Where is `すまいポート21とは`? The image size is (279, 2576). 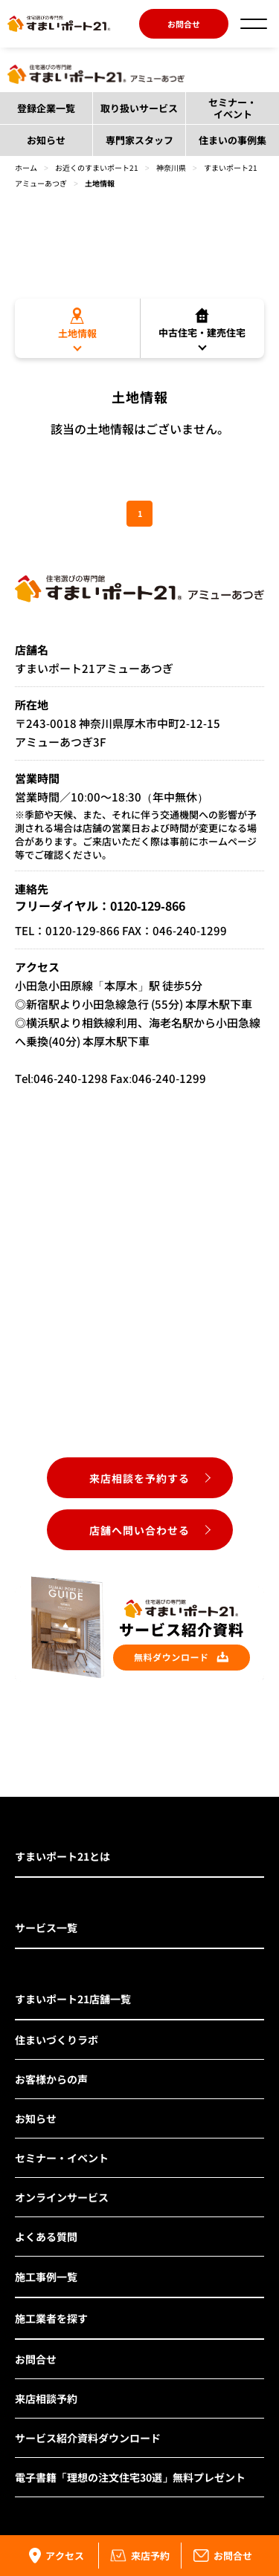 すまいポート21とは is located at coordinates (62, 1856).